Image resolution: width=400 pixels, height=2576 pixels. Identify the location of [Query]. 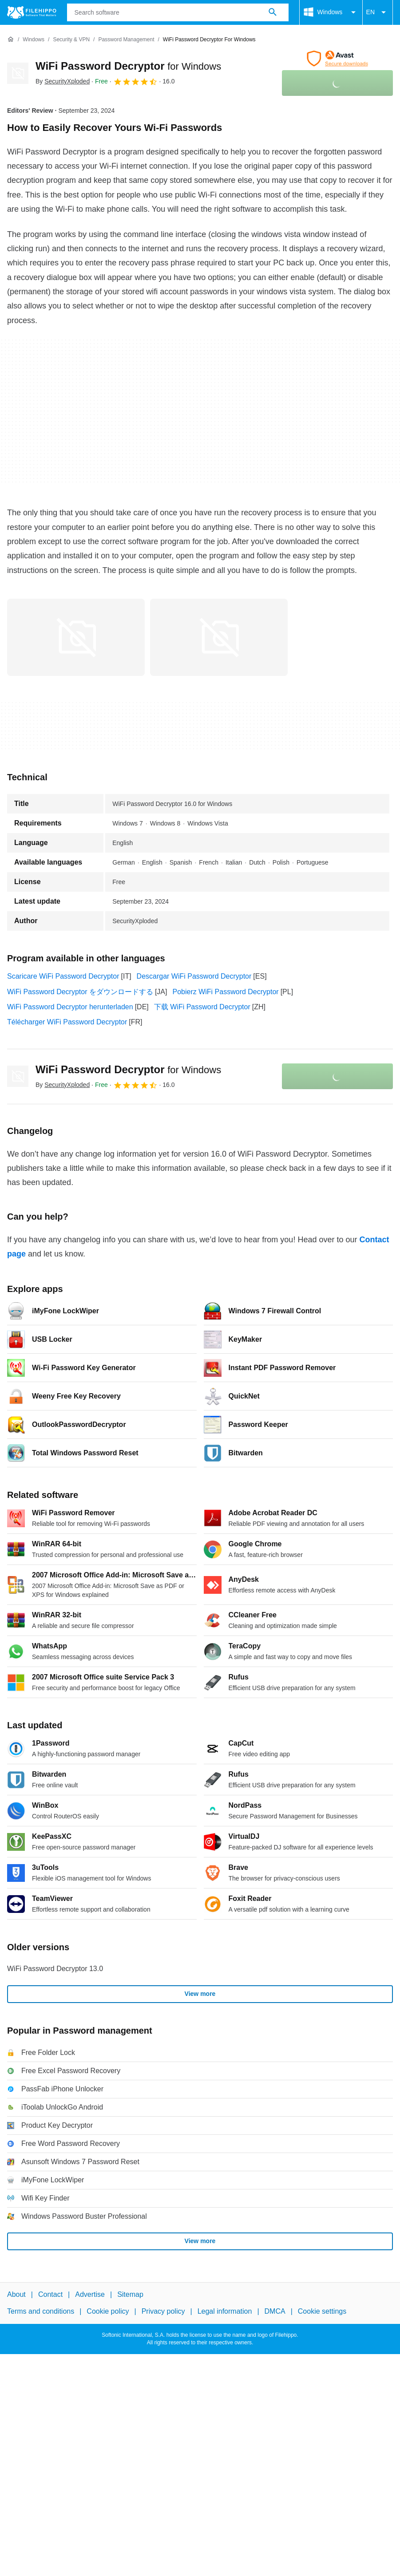
(178, 12).